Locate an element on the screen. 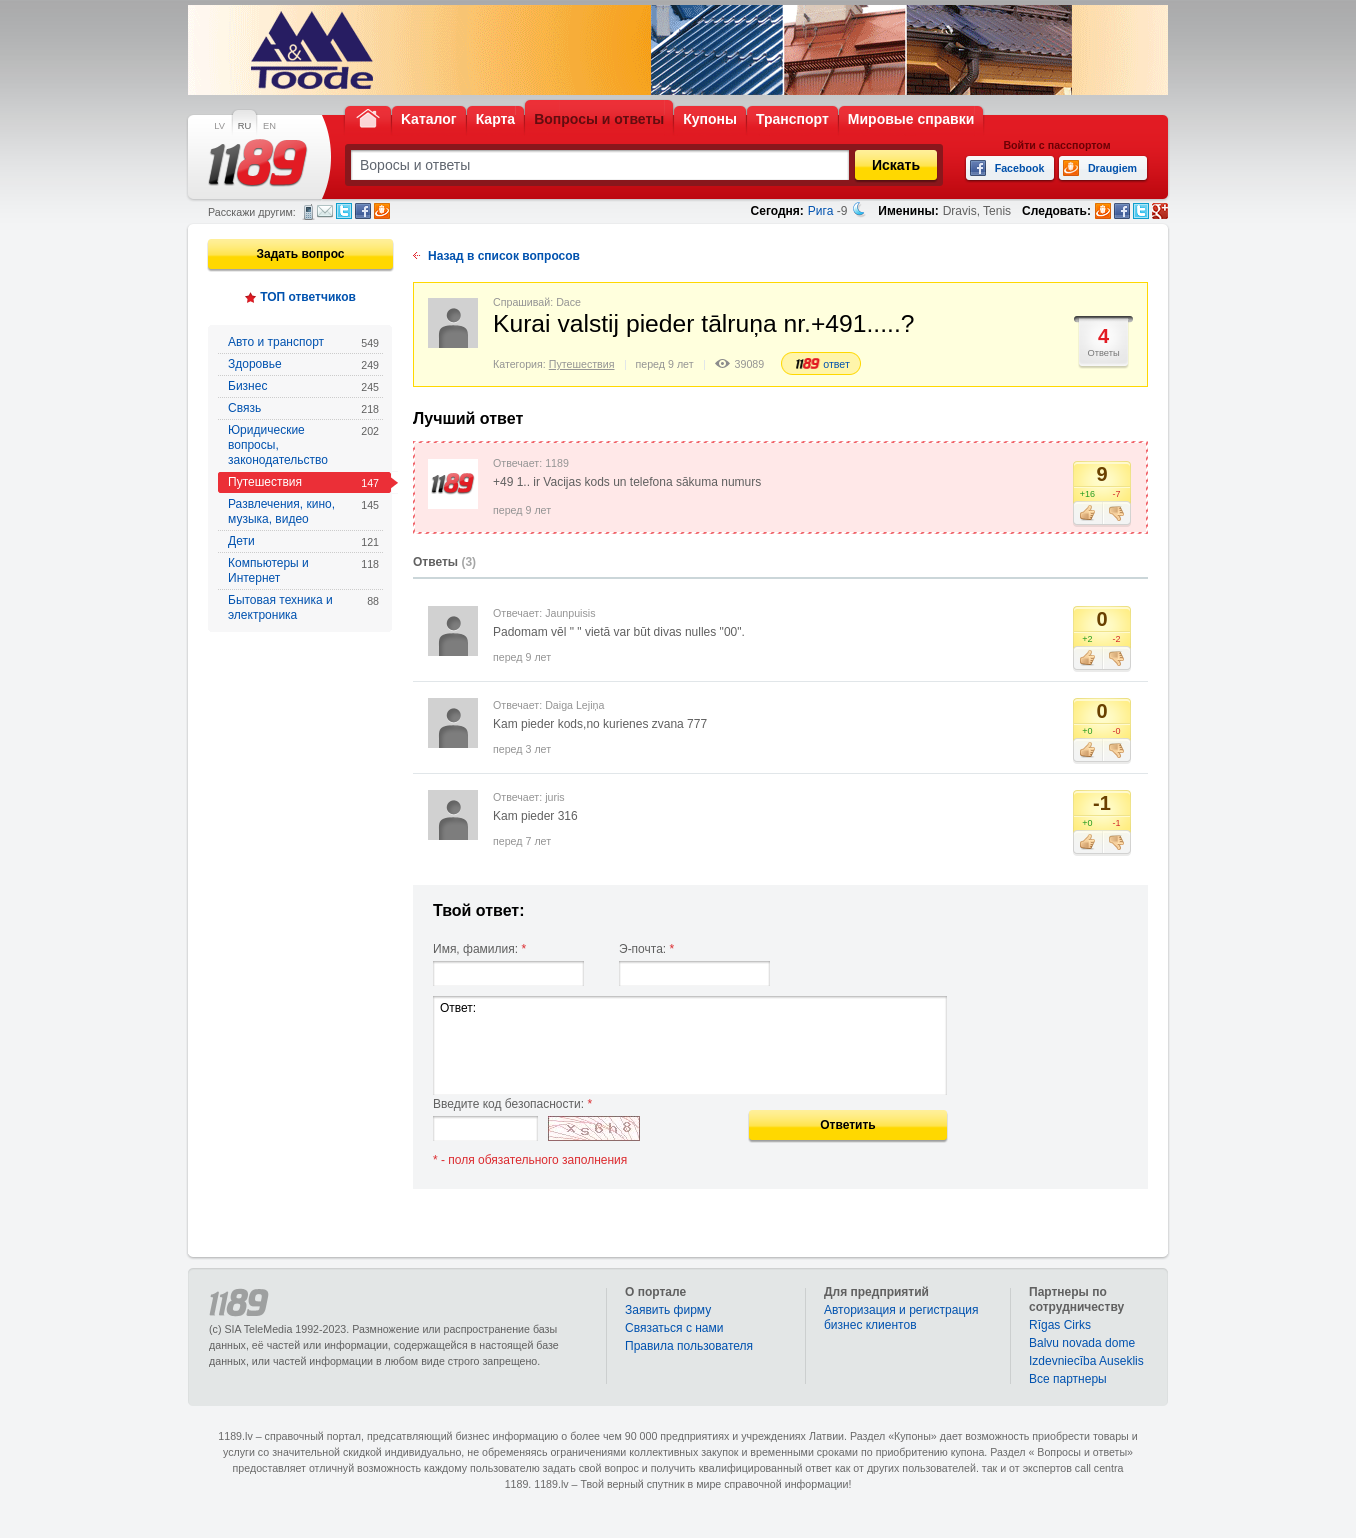 The height and width of the screenshot is (1538, 1356). Facebook is located at coordinates (363, 211).